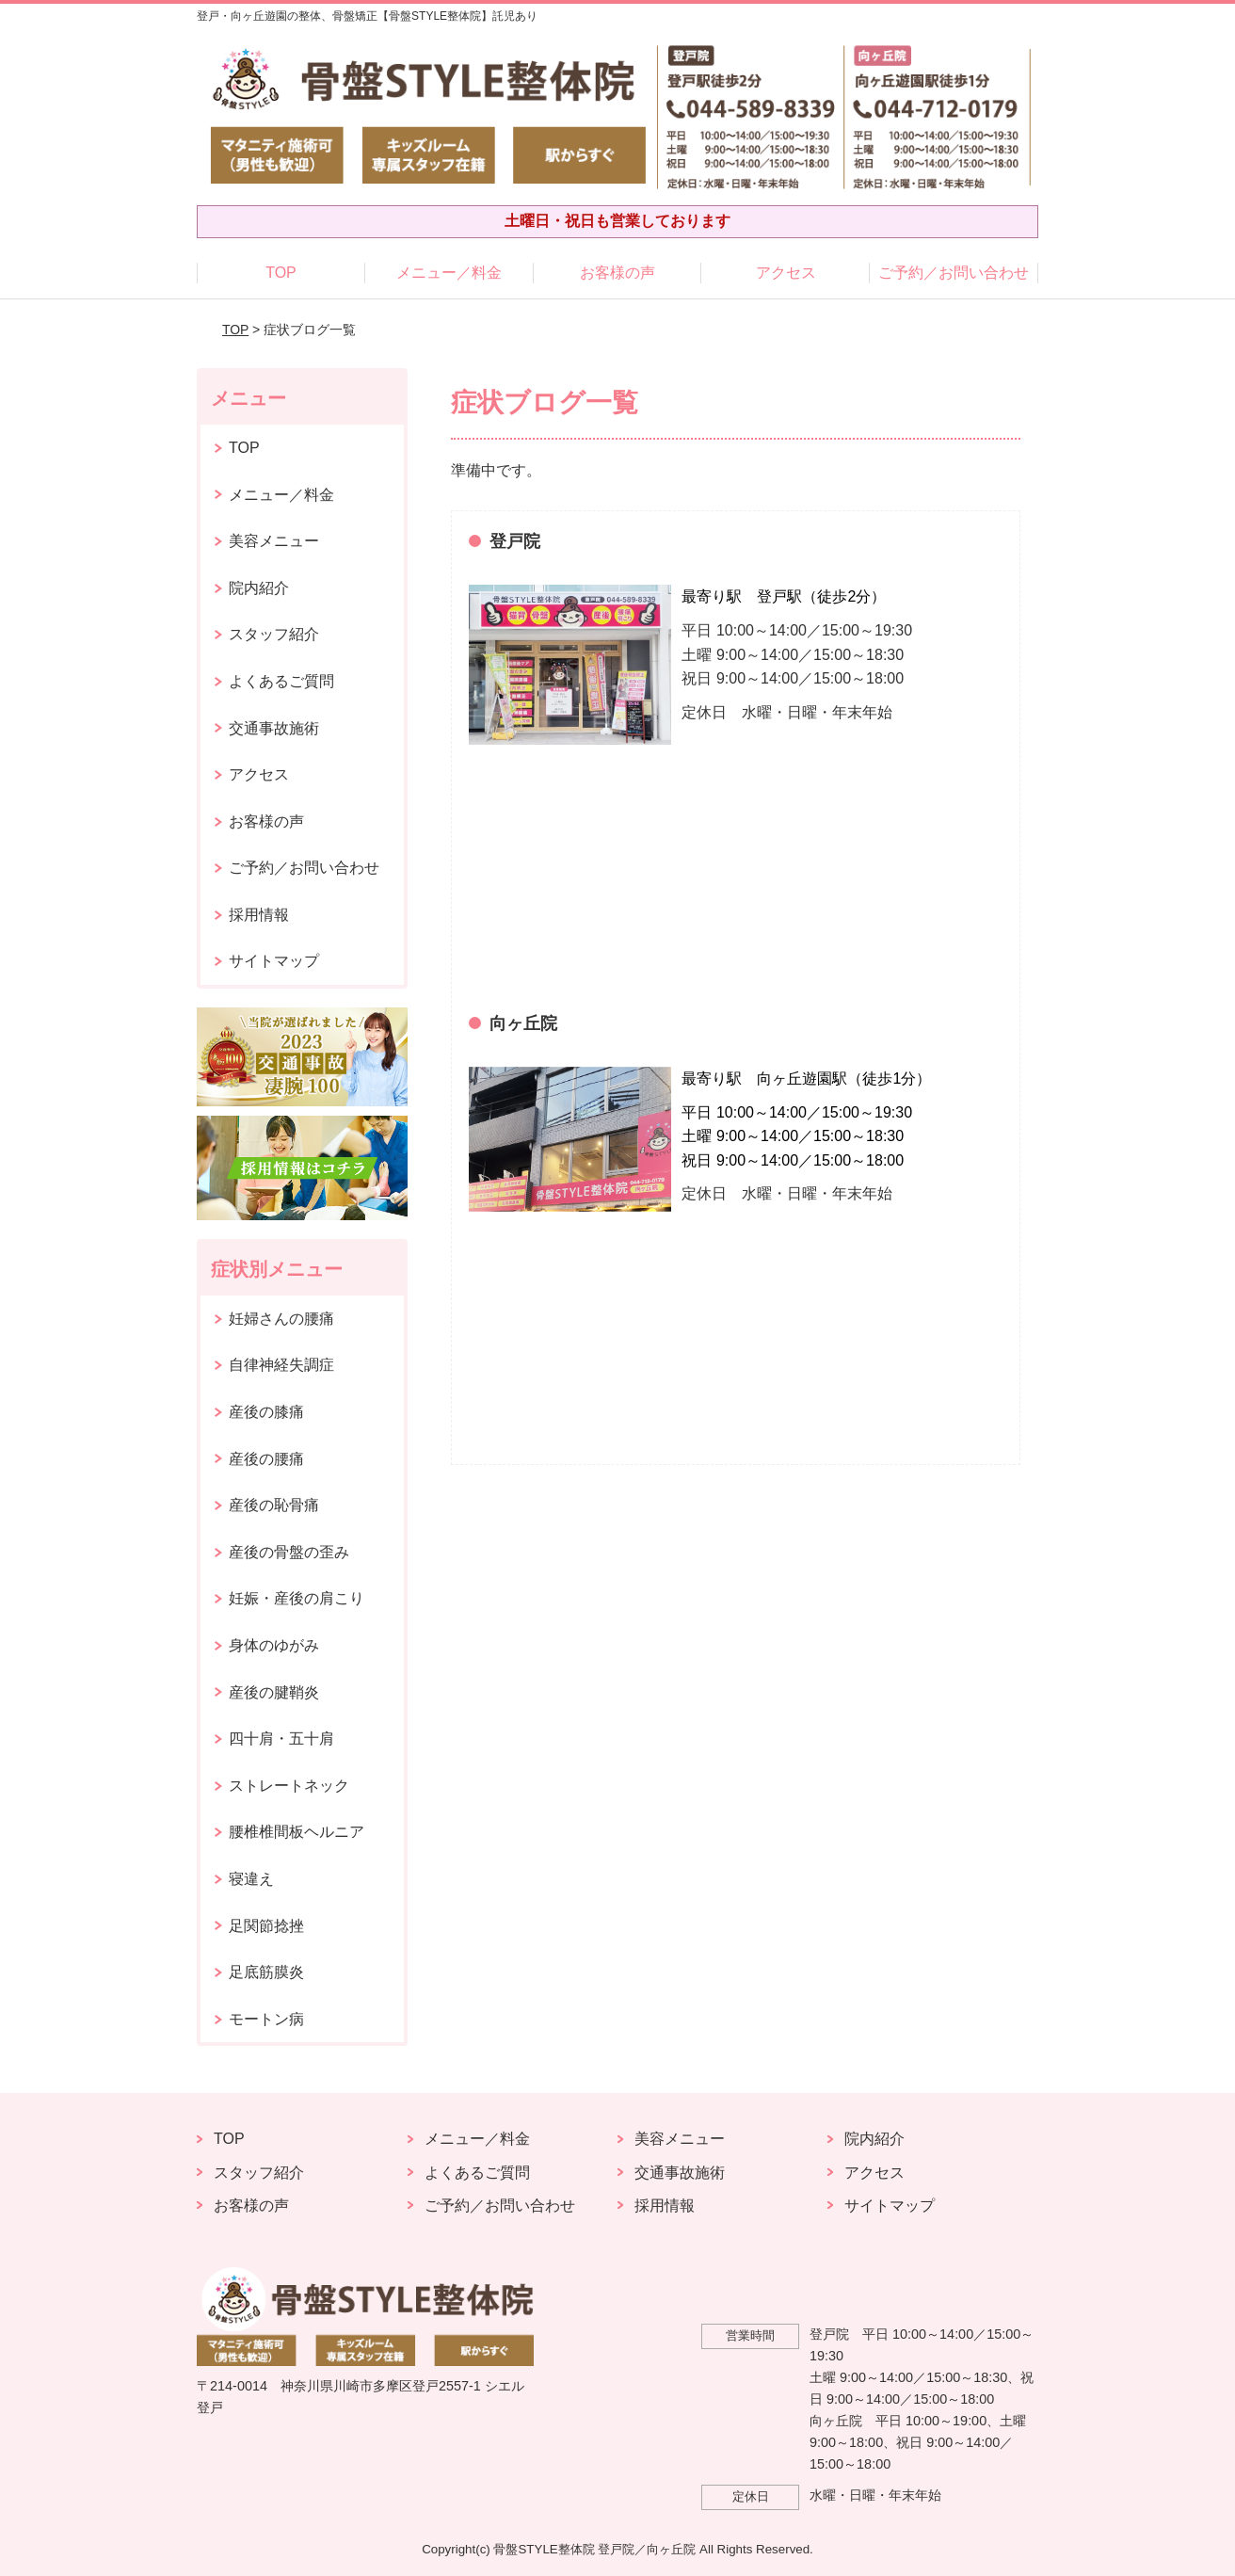  I want to click on 院内紹介, so click(259, 588).